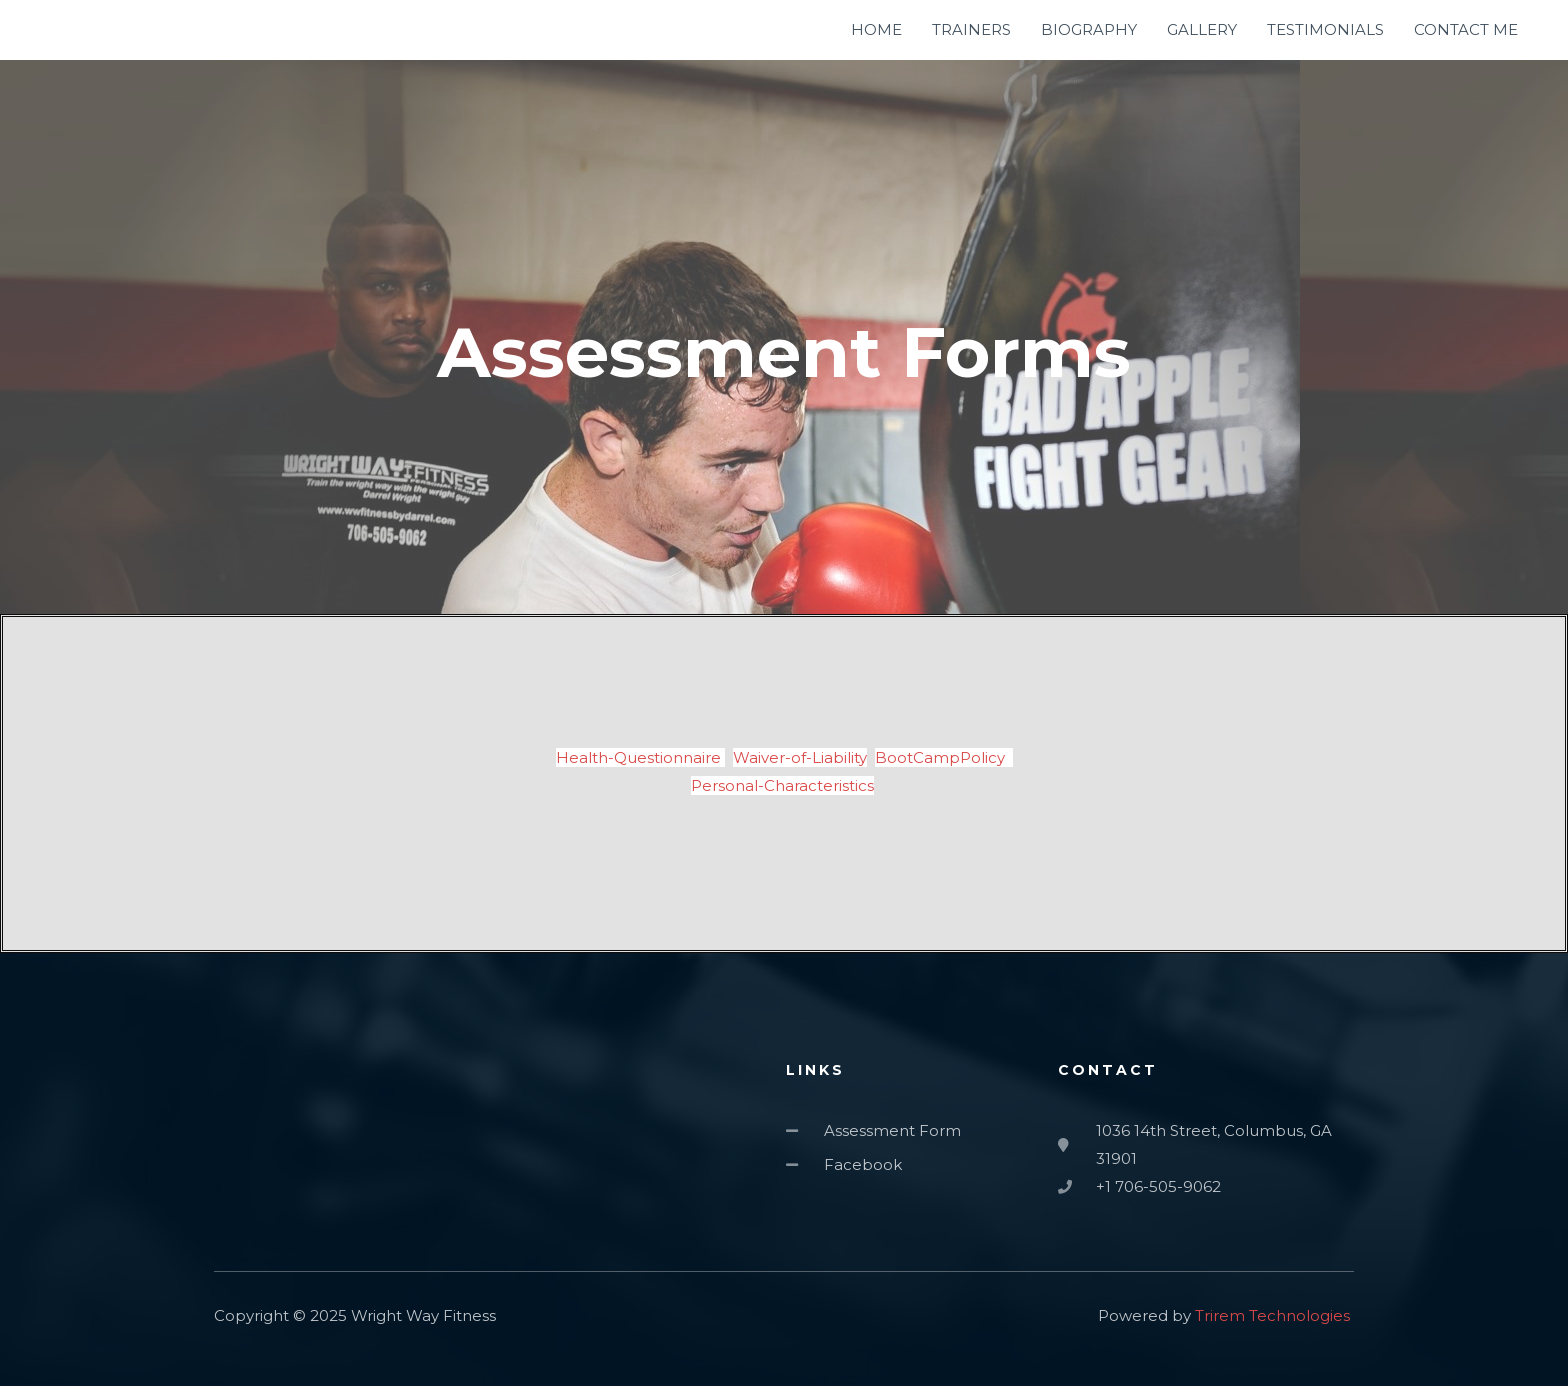 The height and width of the screenshot is (1386, 1568). What do you see at coordinates (1202, 29) in the screenshot?
I see `GALLERY` at bounding box center [1202, 29].